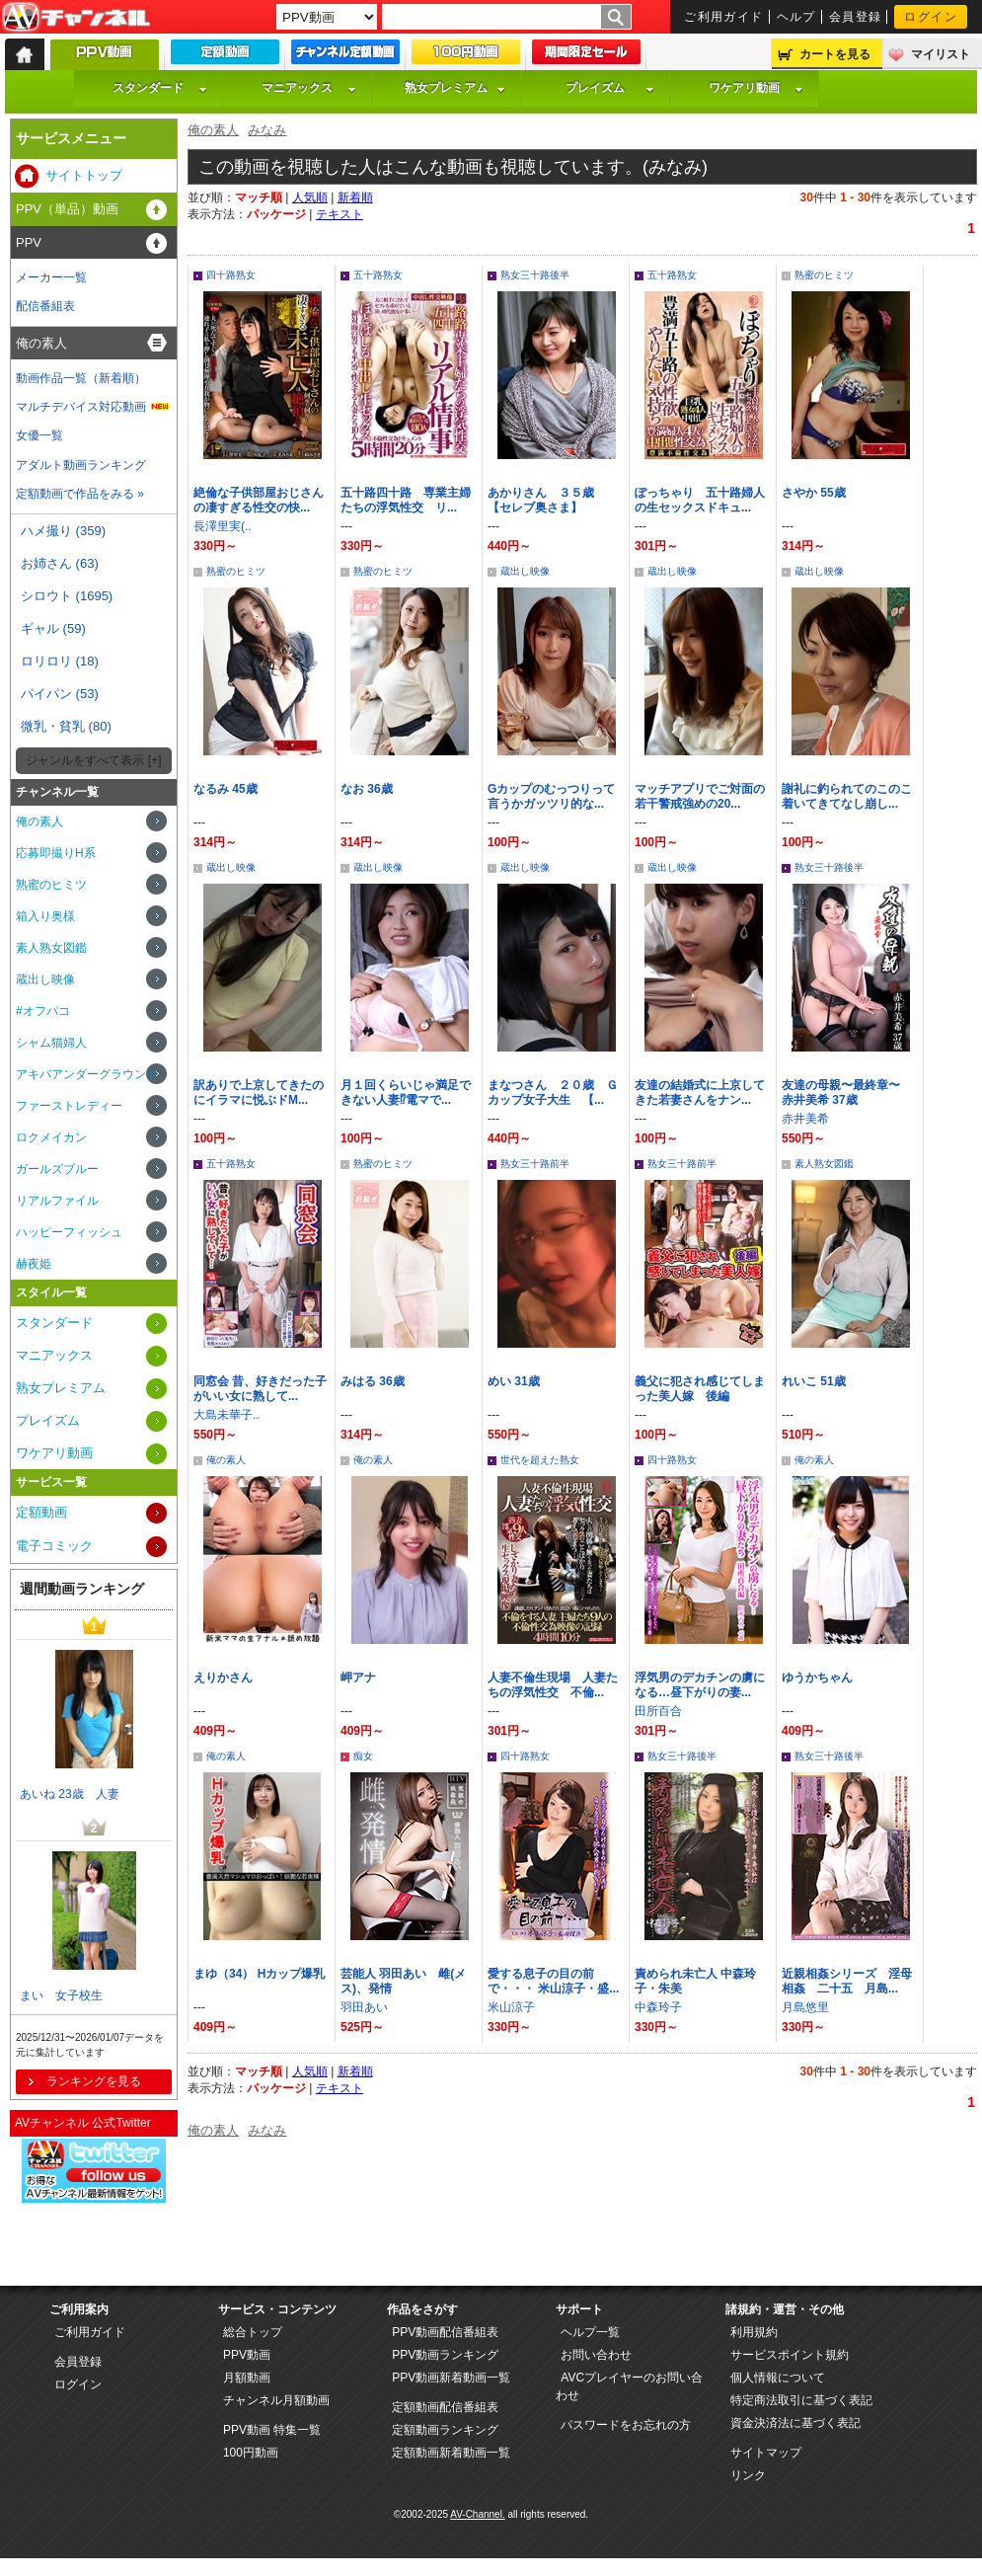 The width and height of the screenshot is (982, 2576). What do you see at coordinates (363, 1756) in the screenshot?
I see `痴女` at bounding box center [363, 1756].